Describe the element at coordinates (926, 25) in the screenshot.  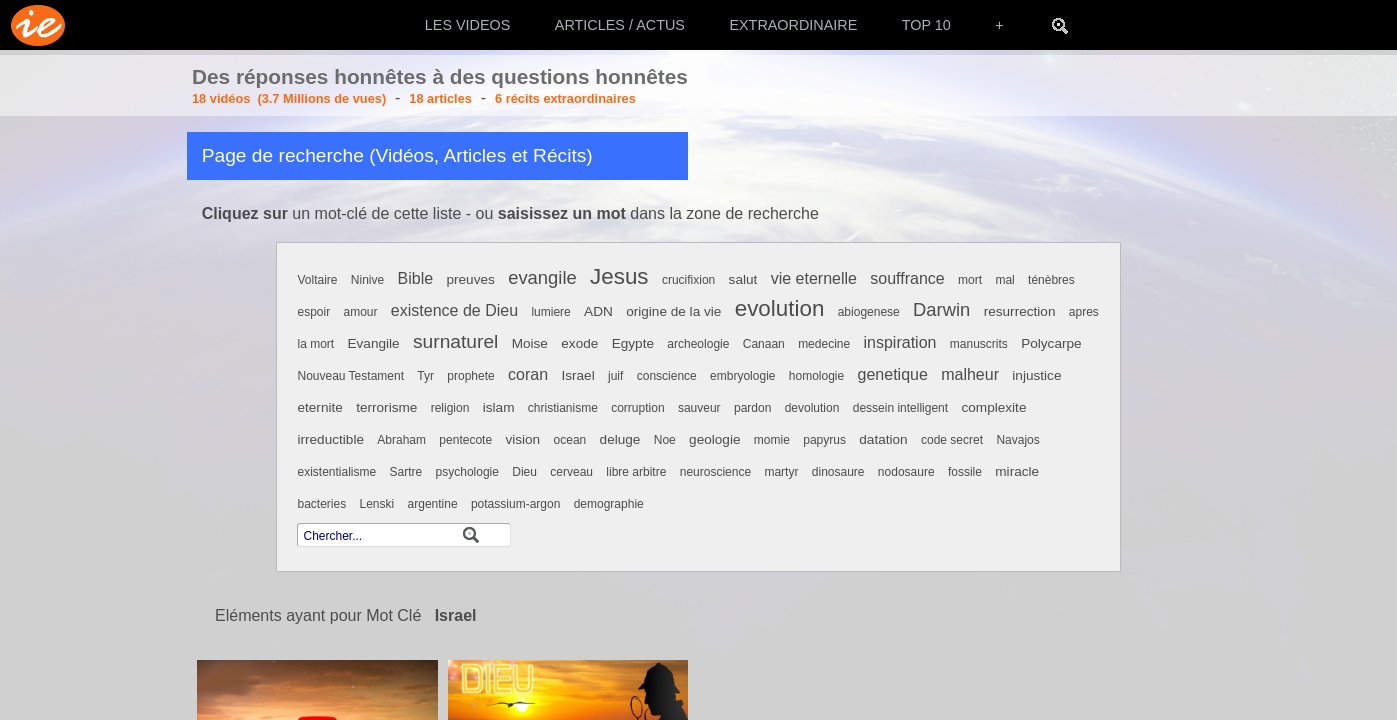
I see `TOP 10` at that location.